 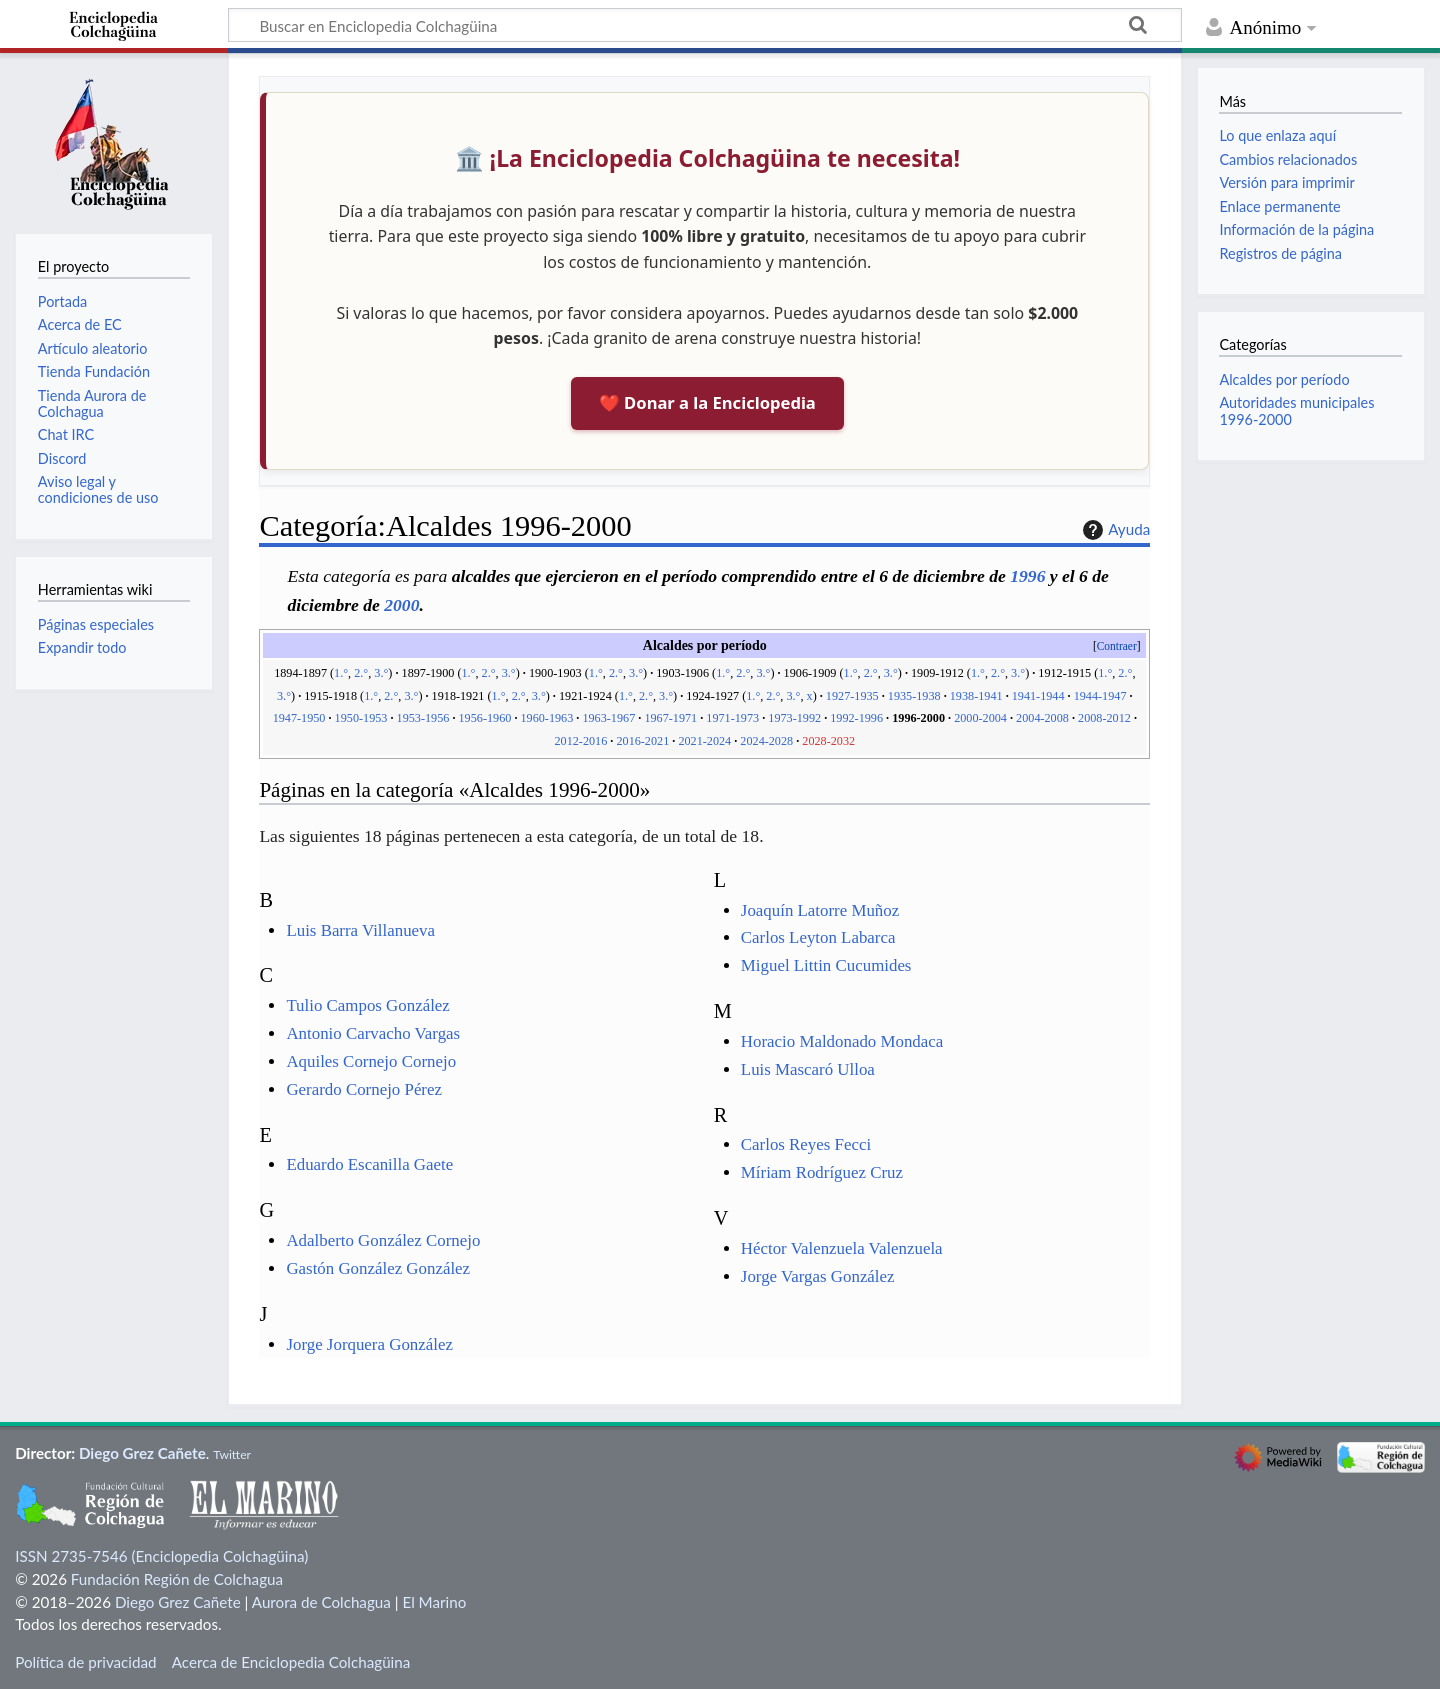 What do you see at coordinates (818, 937) in the screenshot?
I see `Carlos Leyton Labarca` at bounding box center [818, 937].